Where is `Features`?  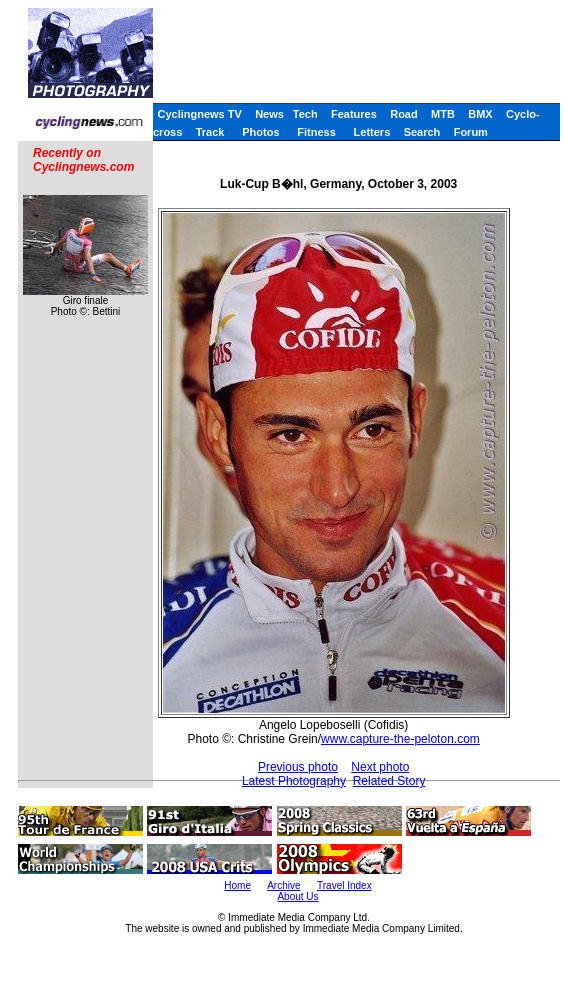
Features is located at coordinates (354, 114).